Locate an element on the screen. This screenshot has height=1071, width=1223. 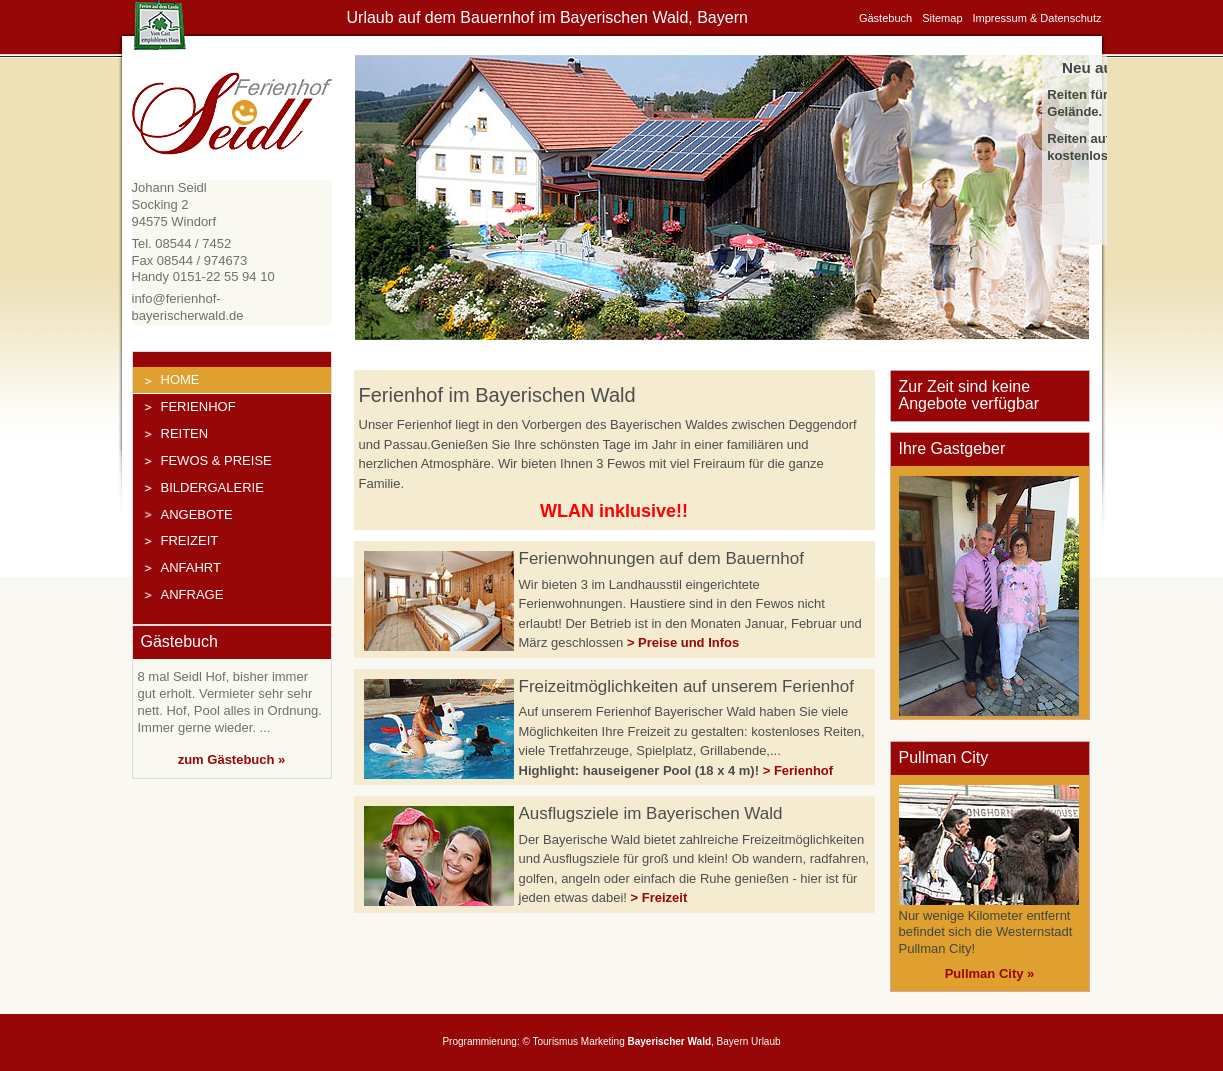
Freizeit is located at coordinates (190, 540).